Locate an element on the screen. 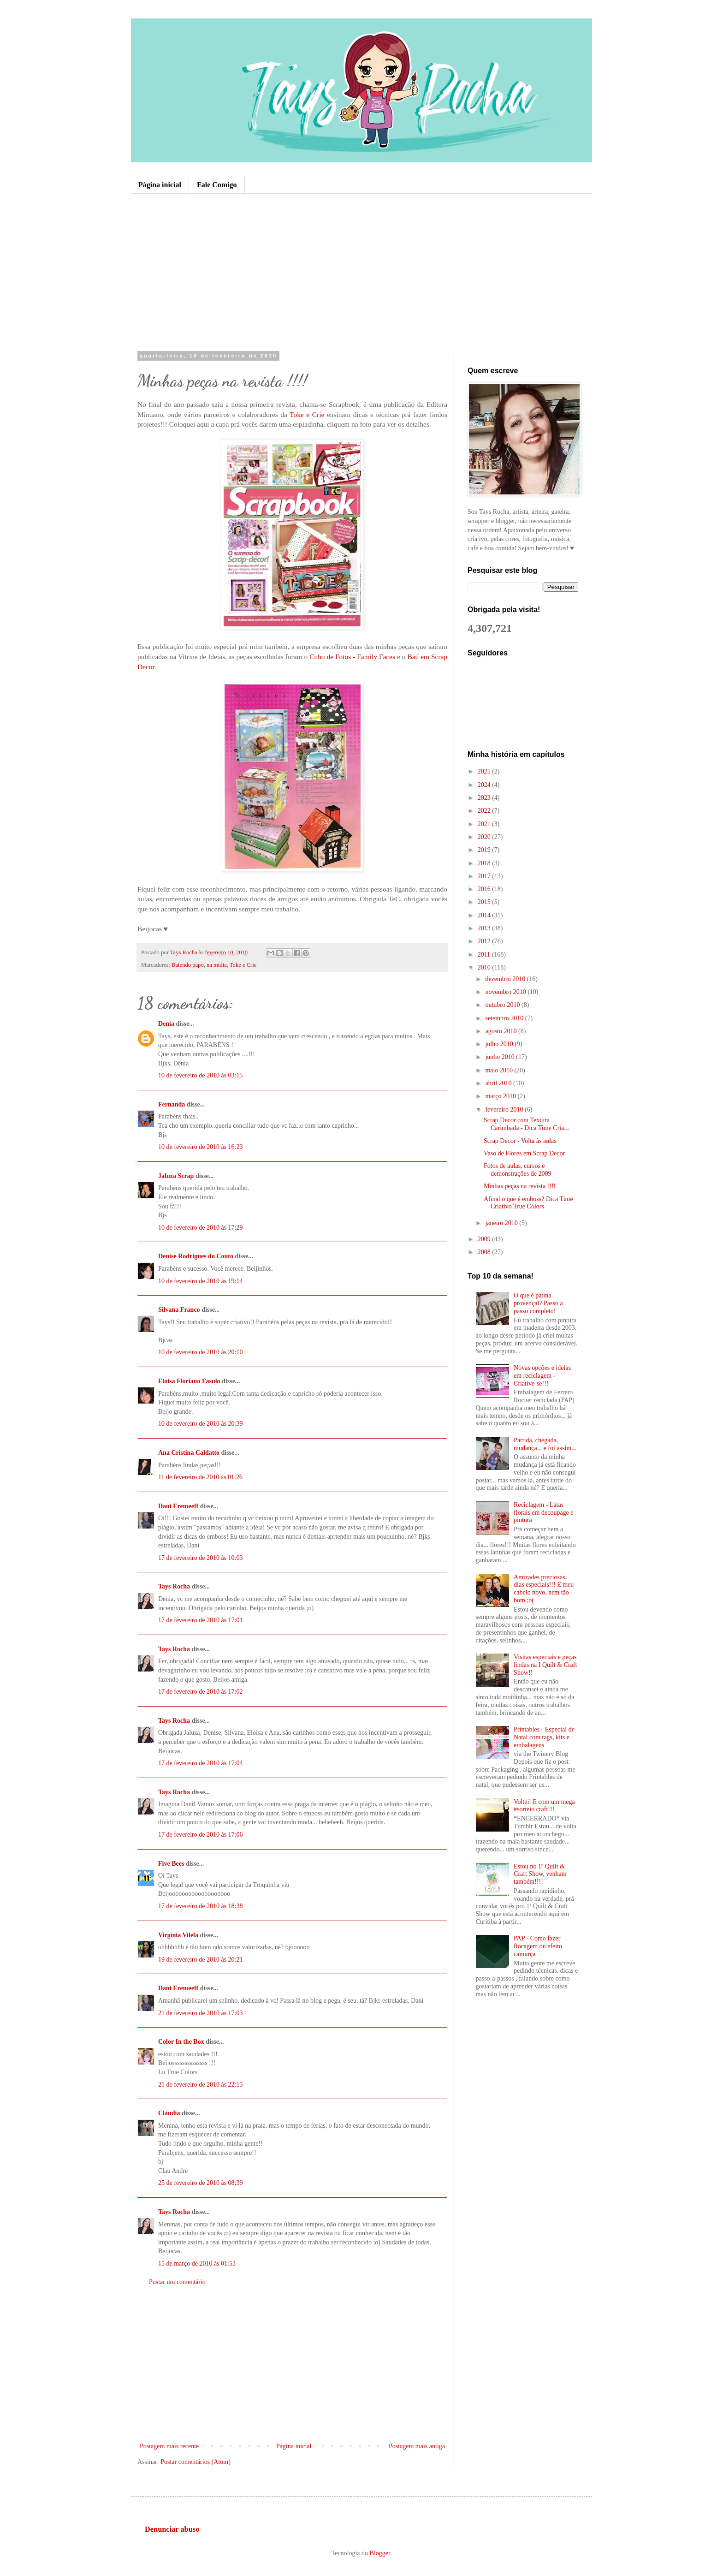  17 de fevereiro de 2010 às 17:04 is located at coordinates (200, 1763).